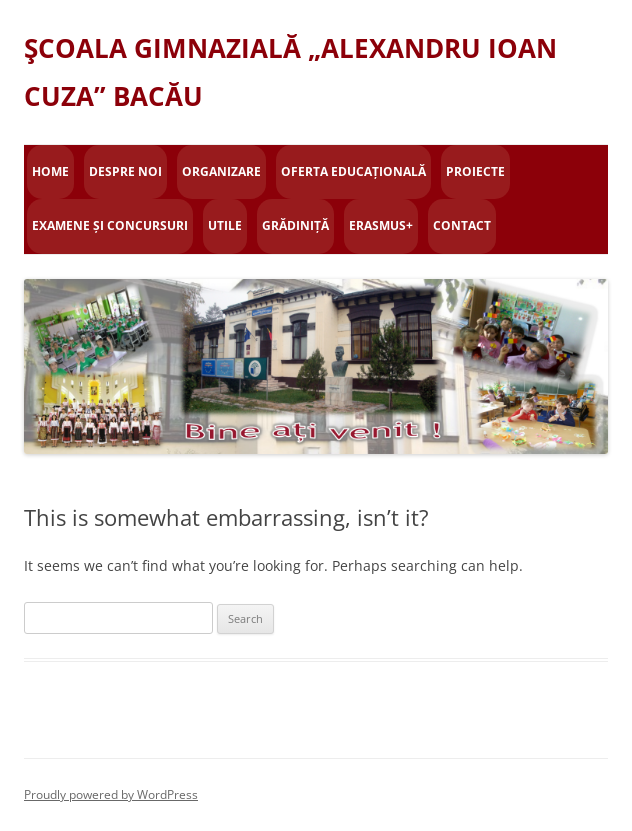 The image size is (632, 831). Describe the element at coordinates (462, 225) in the screenshot. I see `Contact` at that location.